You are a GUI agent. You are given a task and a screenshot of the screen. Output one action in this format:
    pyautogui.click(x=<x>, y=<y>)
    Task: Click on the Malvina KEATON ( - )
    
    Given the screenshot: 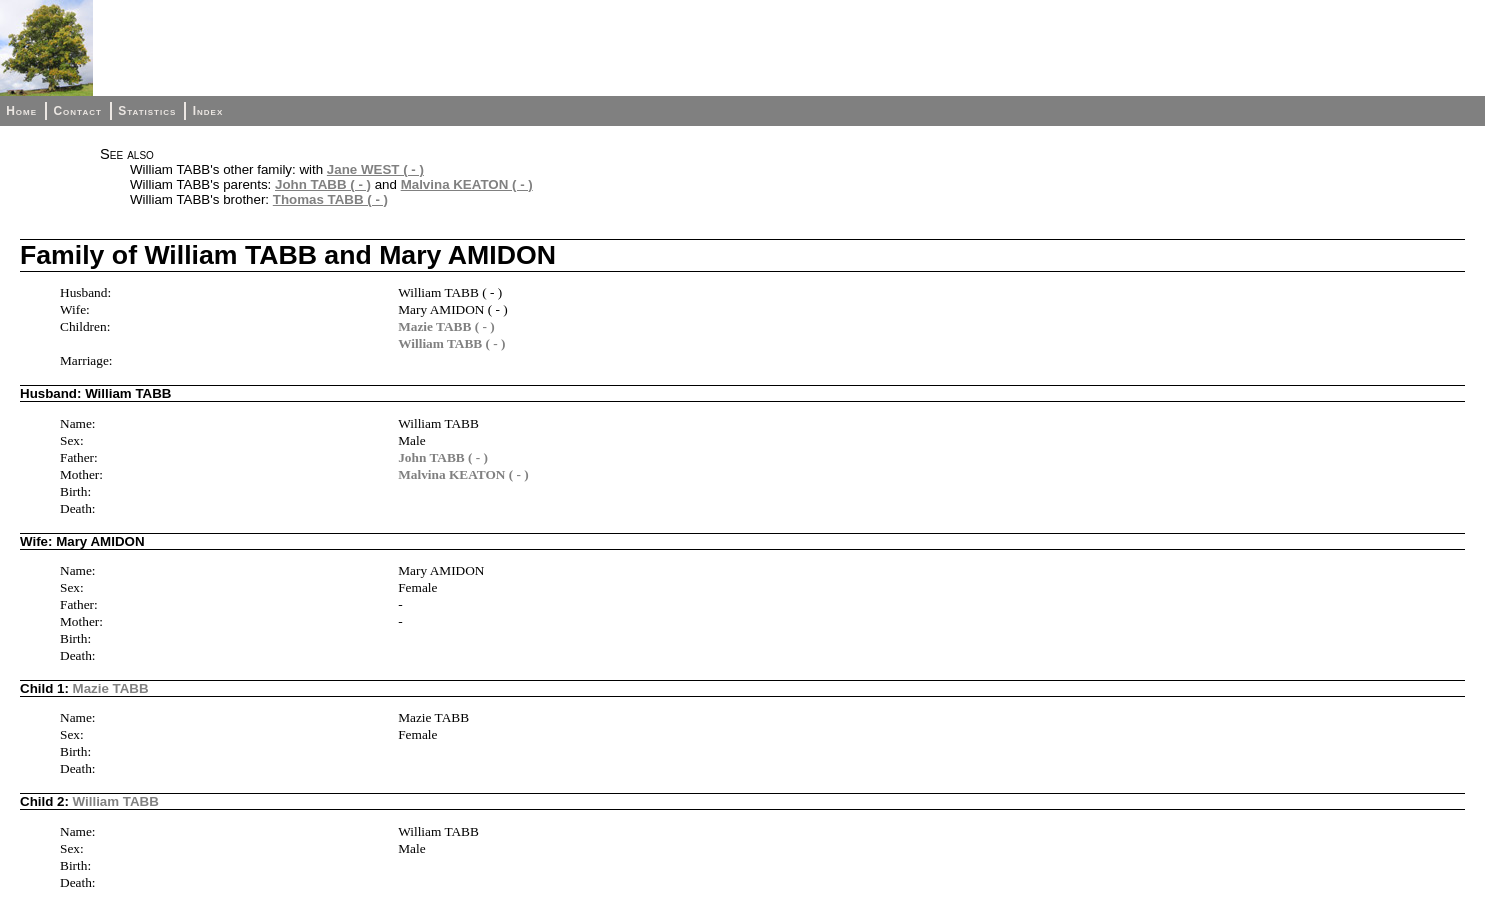 What is the action you would take?
    pyautogui.click(x=467, y=184)
    